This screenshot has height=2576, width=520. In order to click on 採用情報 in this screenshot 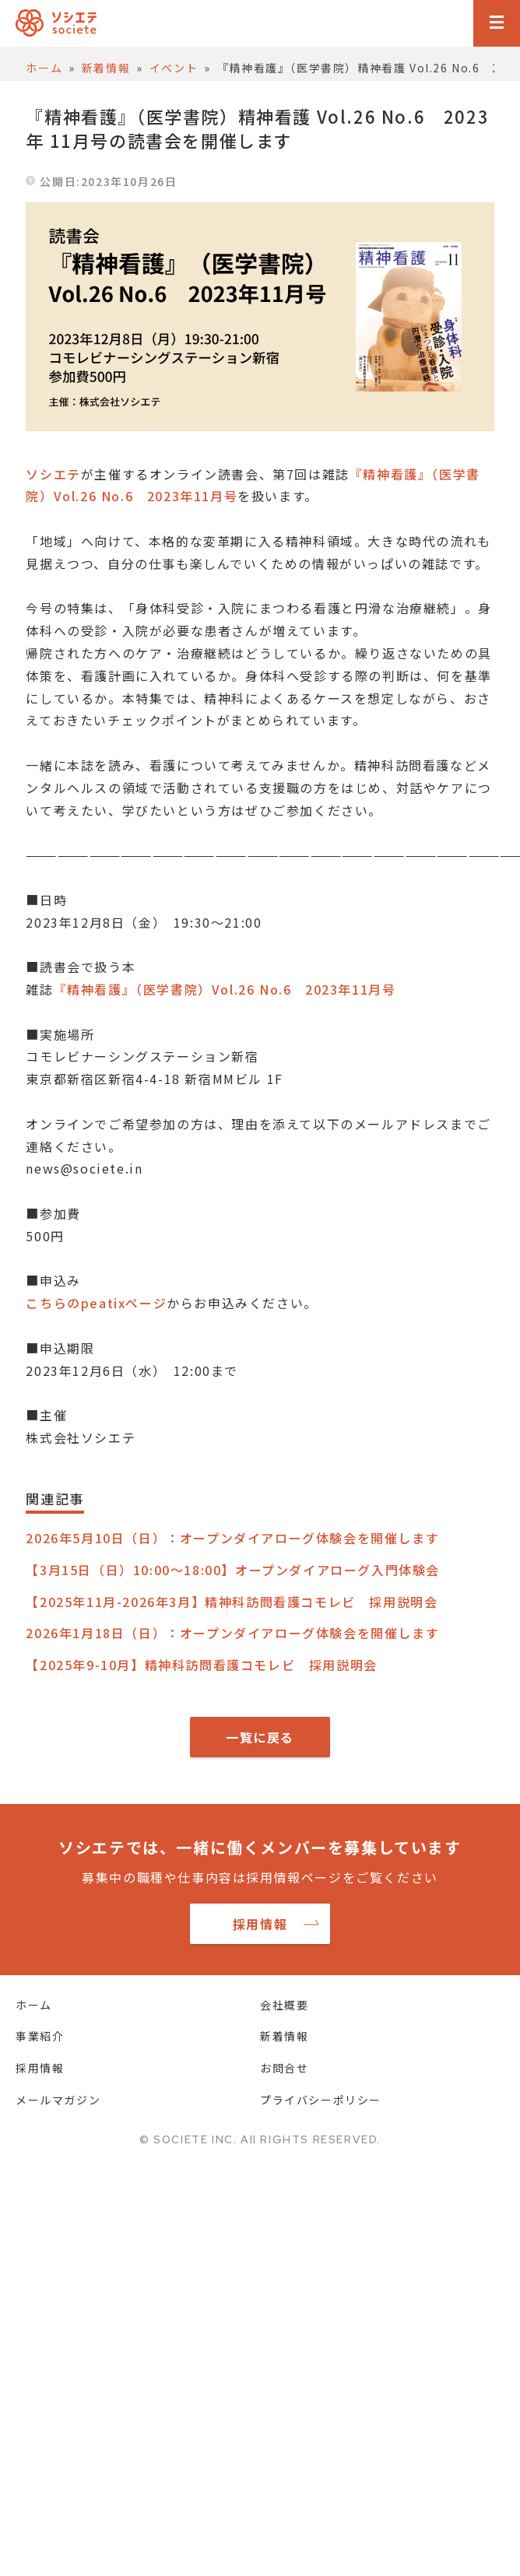, I will do `click(260, 1923)`.